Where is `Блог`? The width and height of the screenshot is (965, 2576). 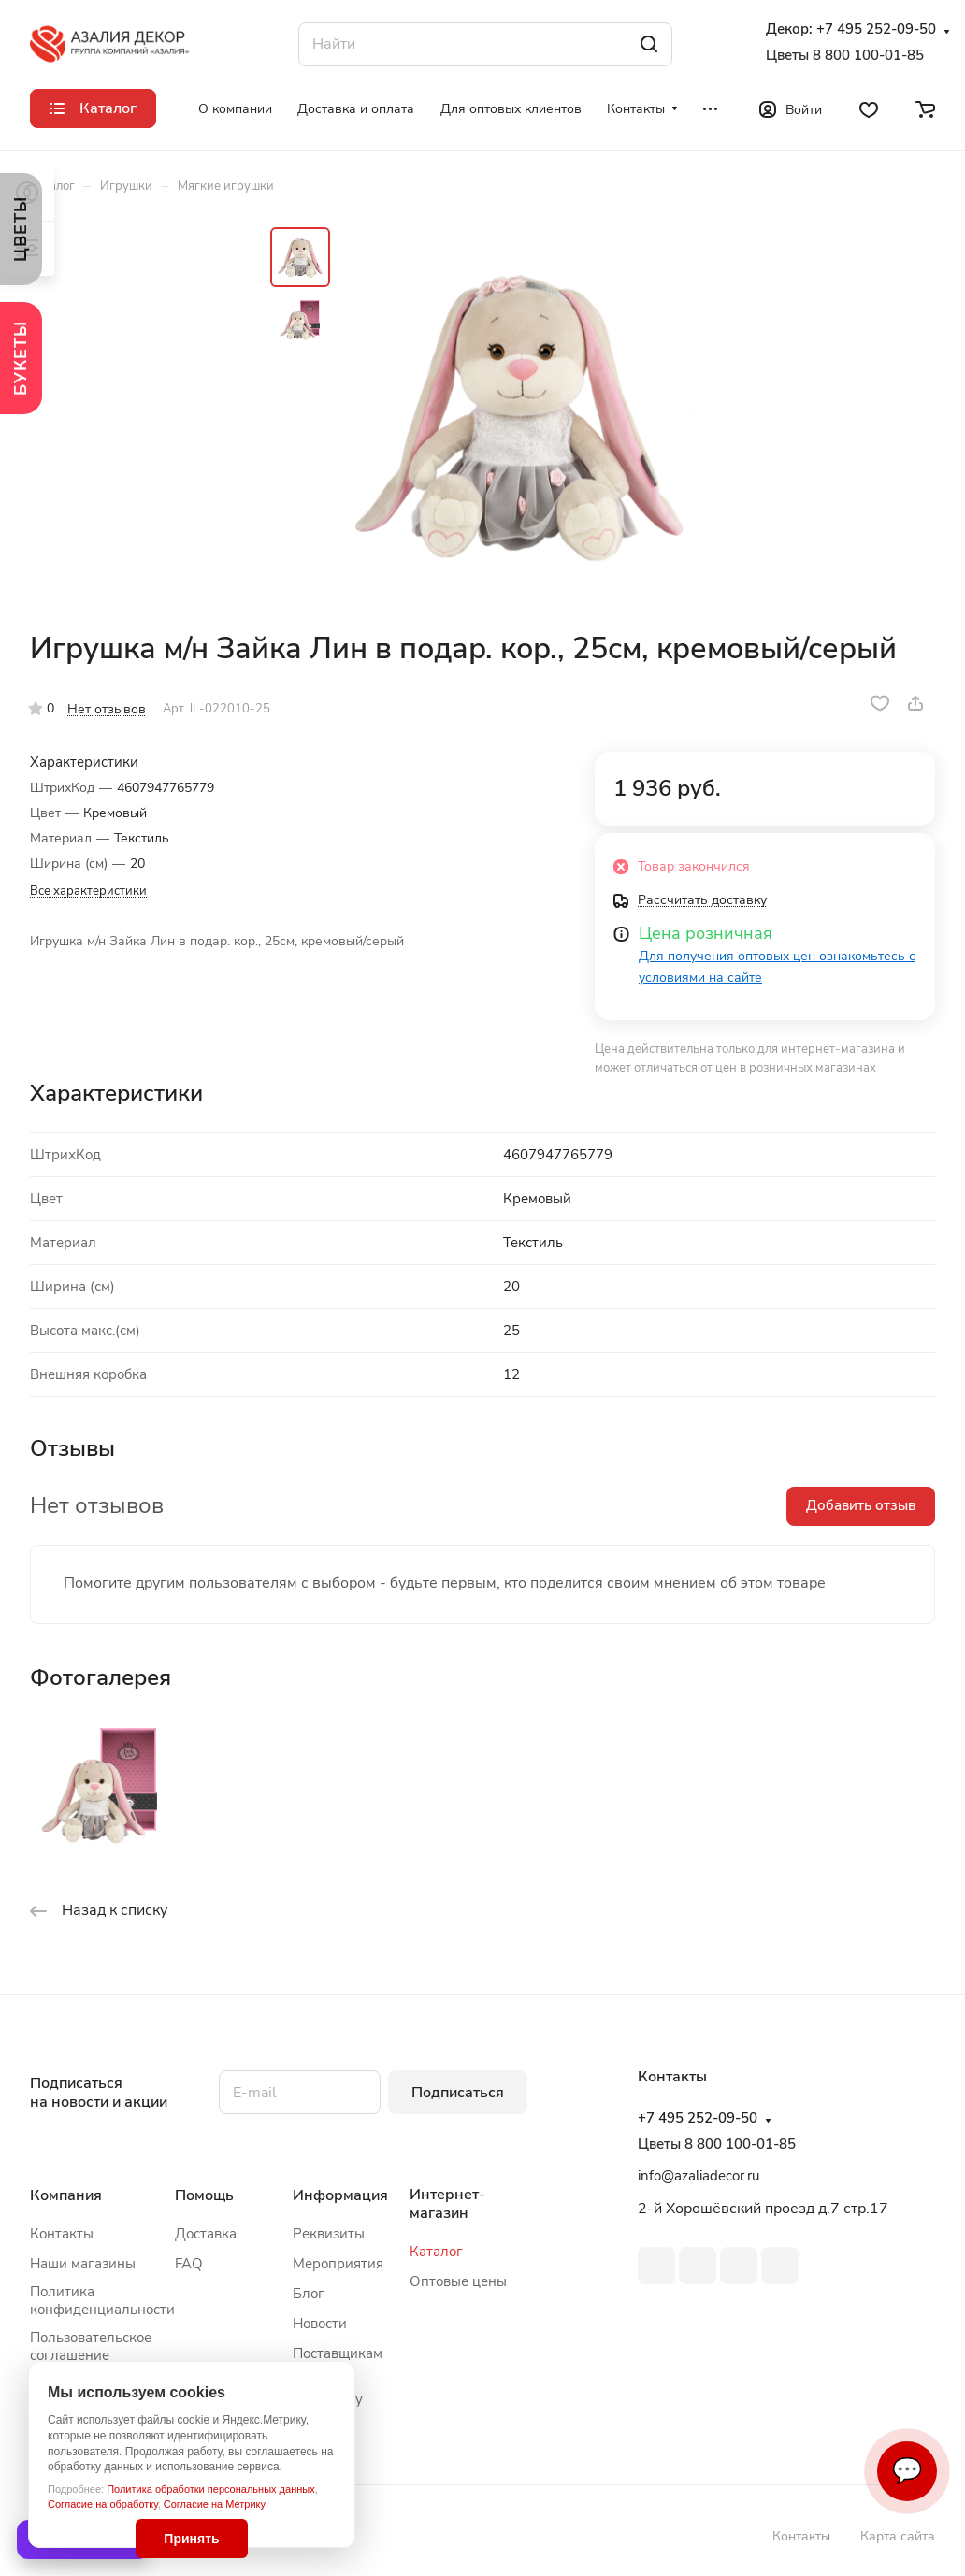 Блог is located at coordinates (308, 2293).